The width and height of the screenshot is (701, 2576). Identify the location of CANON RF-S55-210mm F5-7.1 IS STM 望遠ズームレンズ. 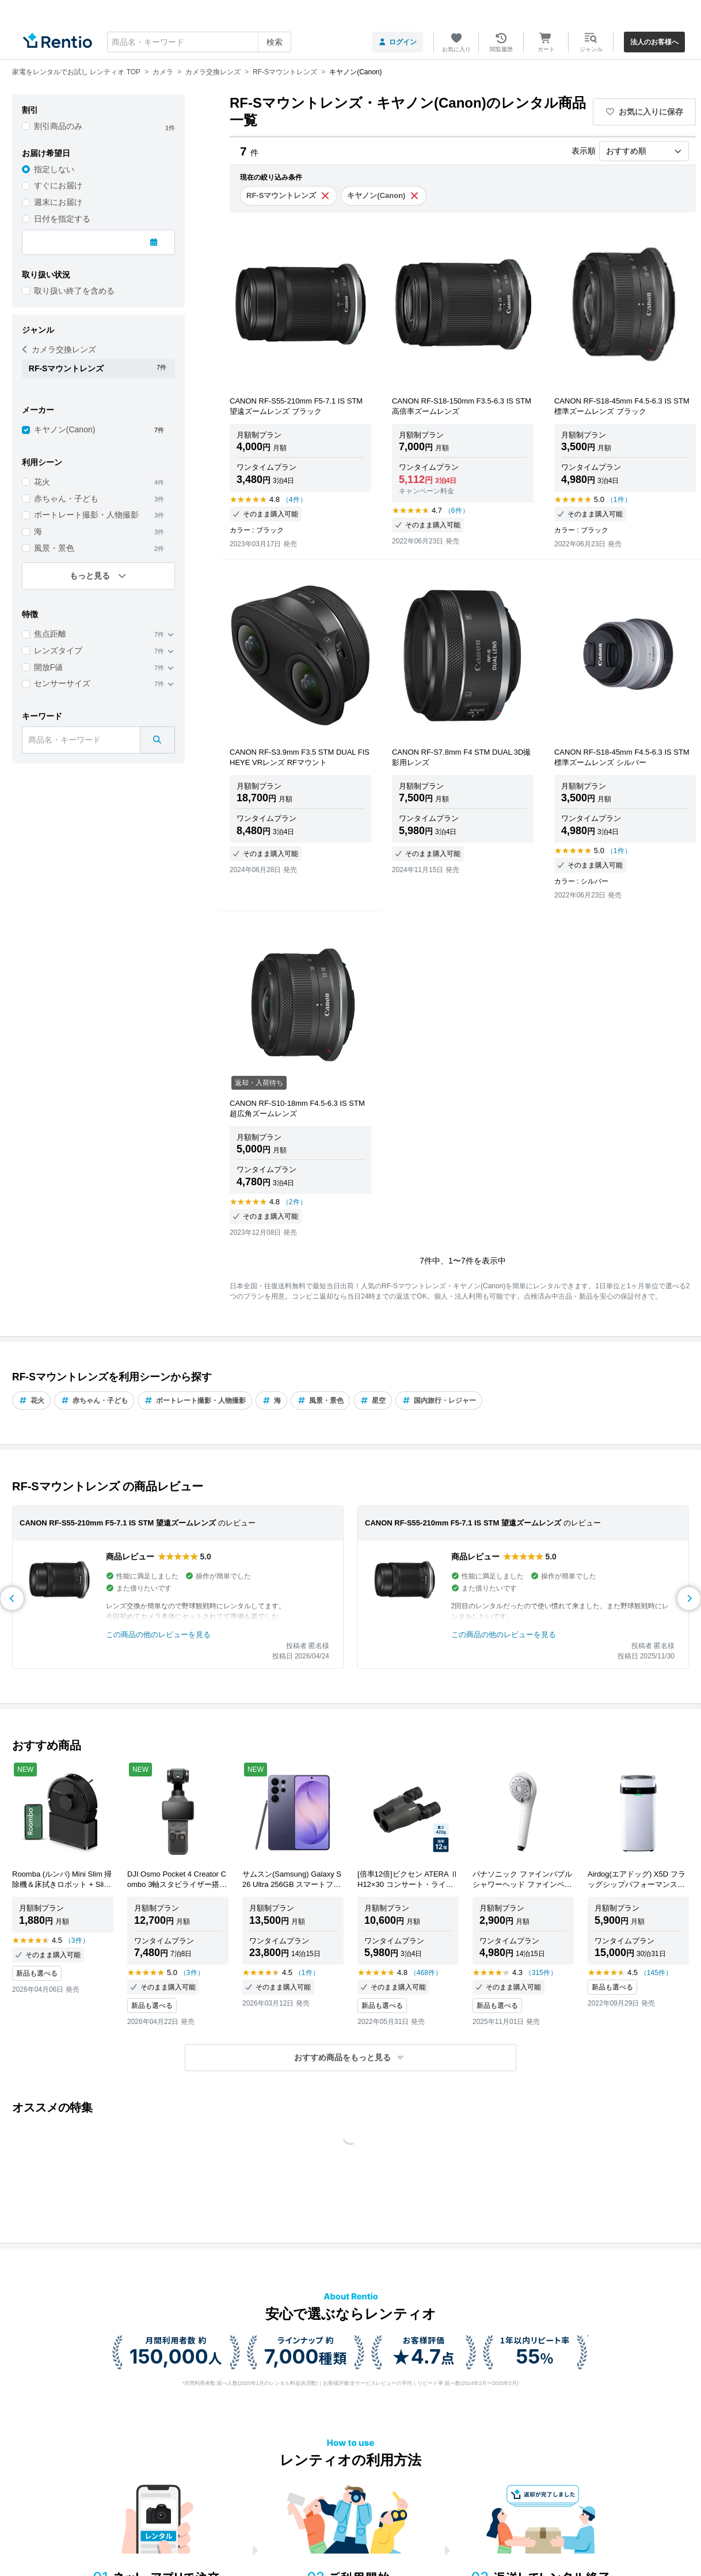
(118, 1523).